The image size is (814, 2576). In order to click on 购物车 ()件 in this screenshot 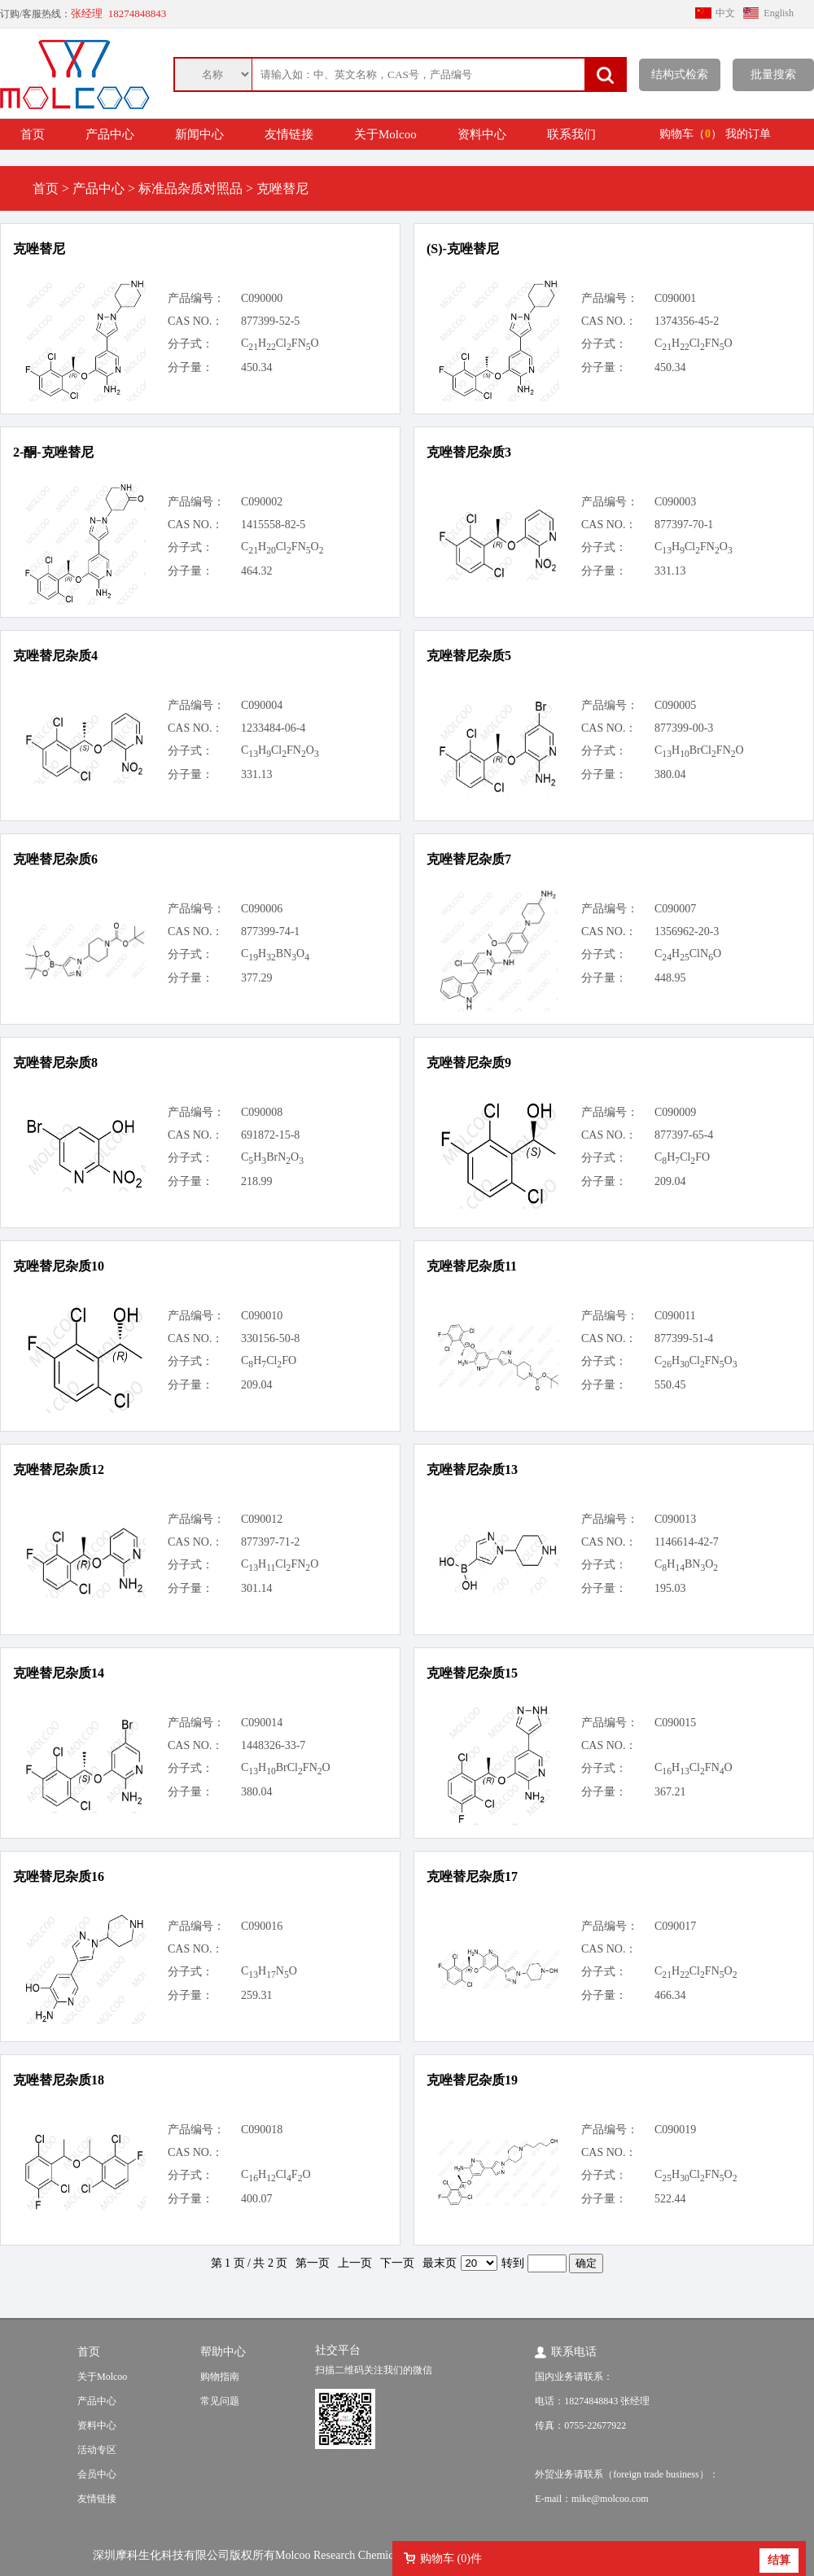, I will do `click(451, 2558)`.